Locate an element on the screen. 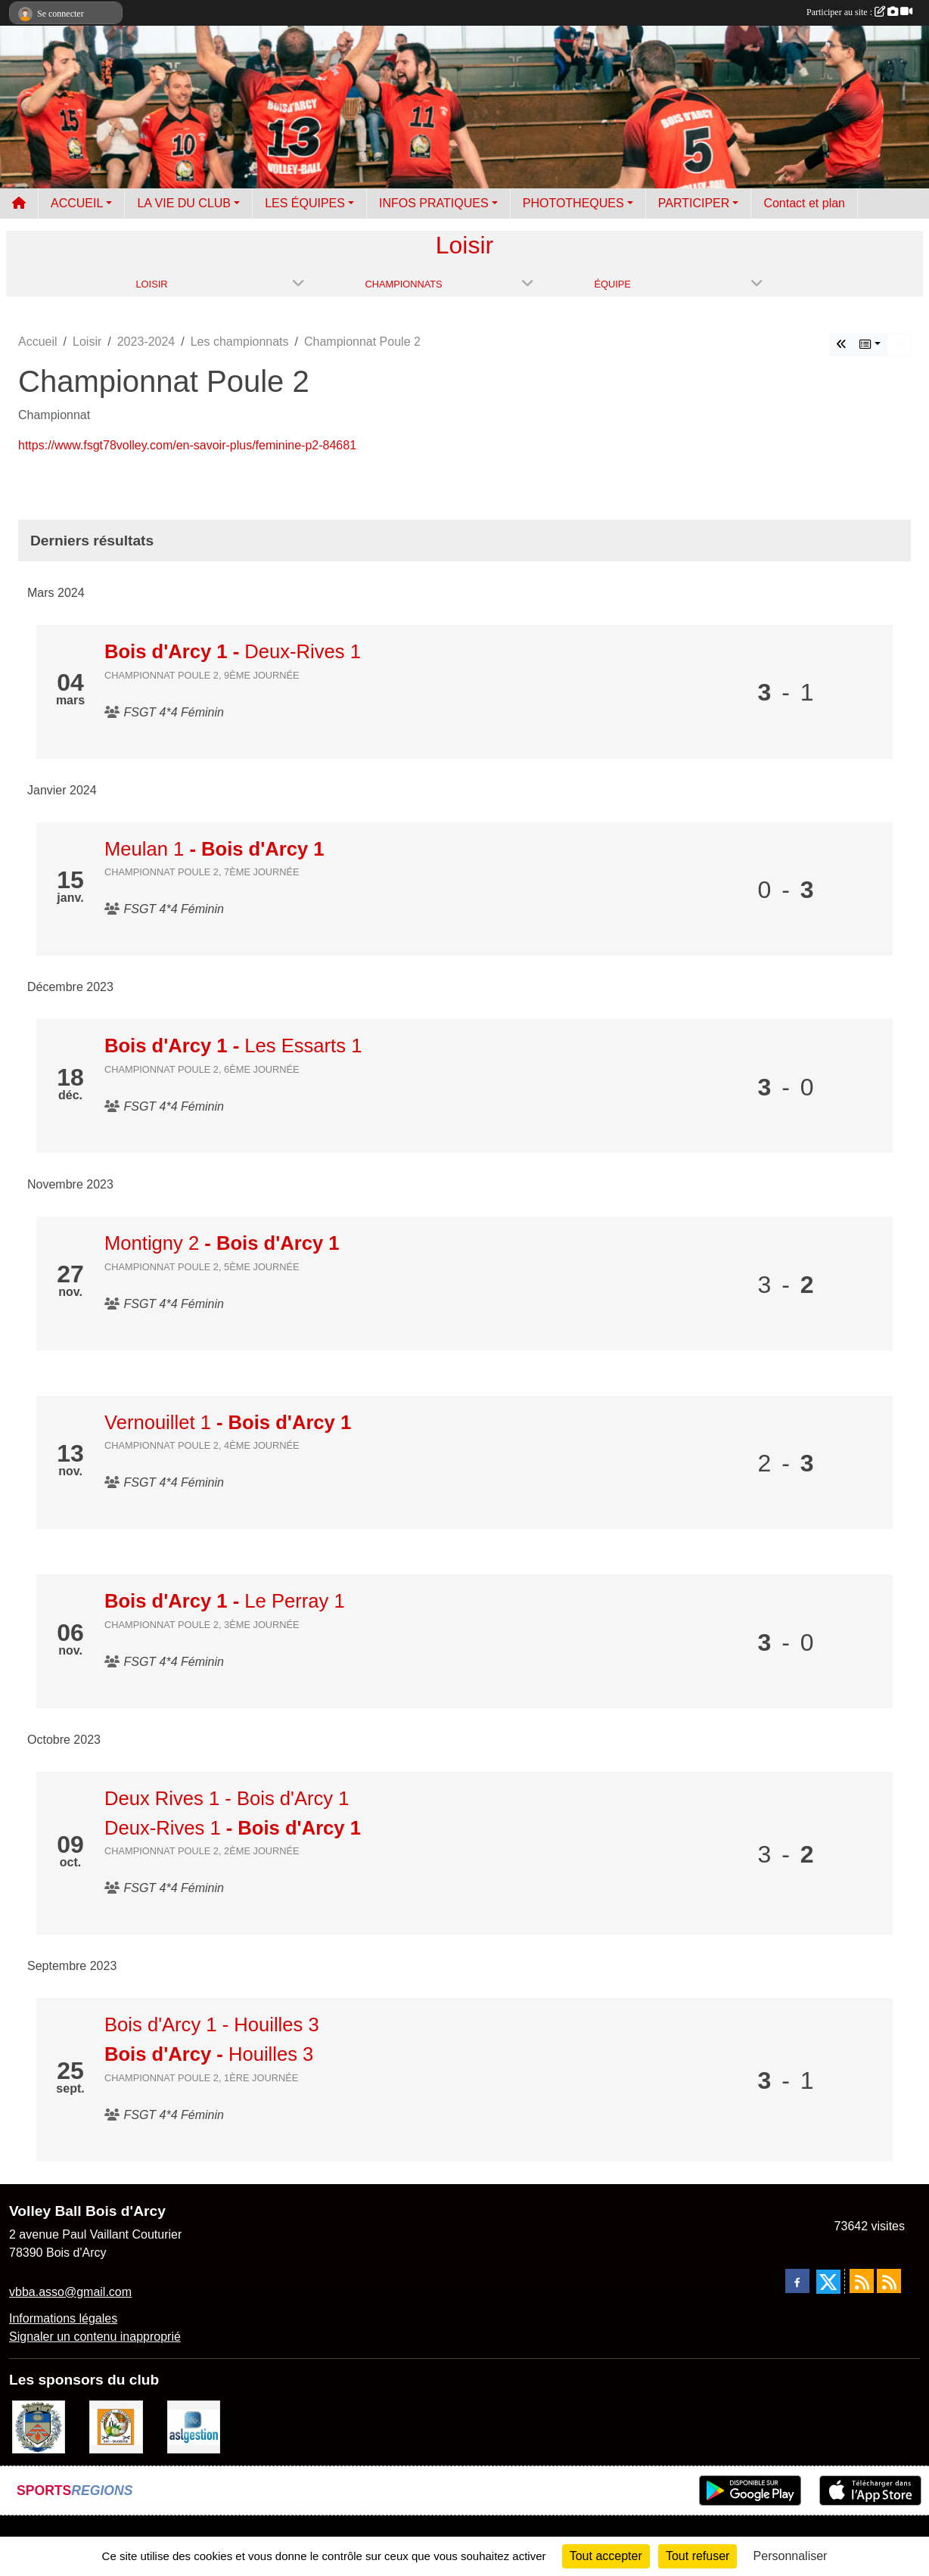 The width and height of the screenshot is (929, 2576). Championnat Poule 2, 5ème journée is located at coordinates (202, 1266).